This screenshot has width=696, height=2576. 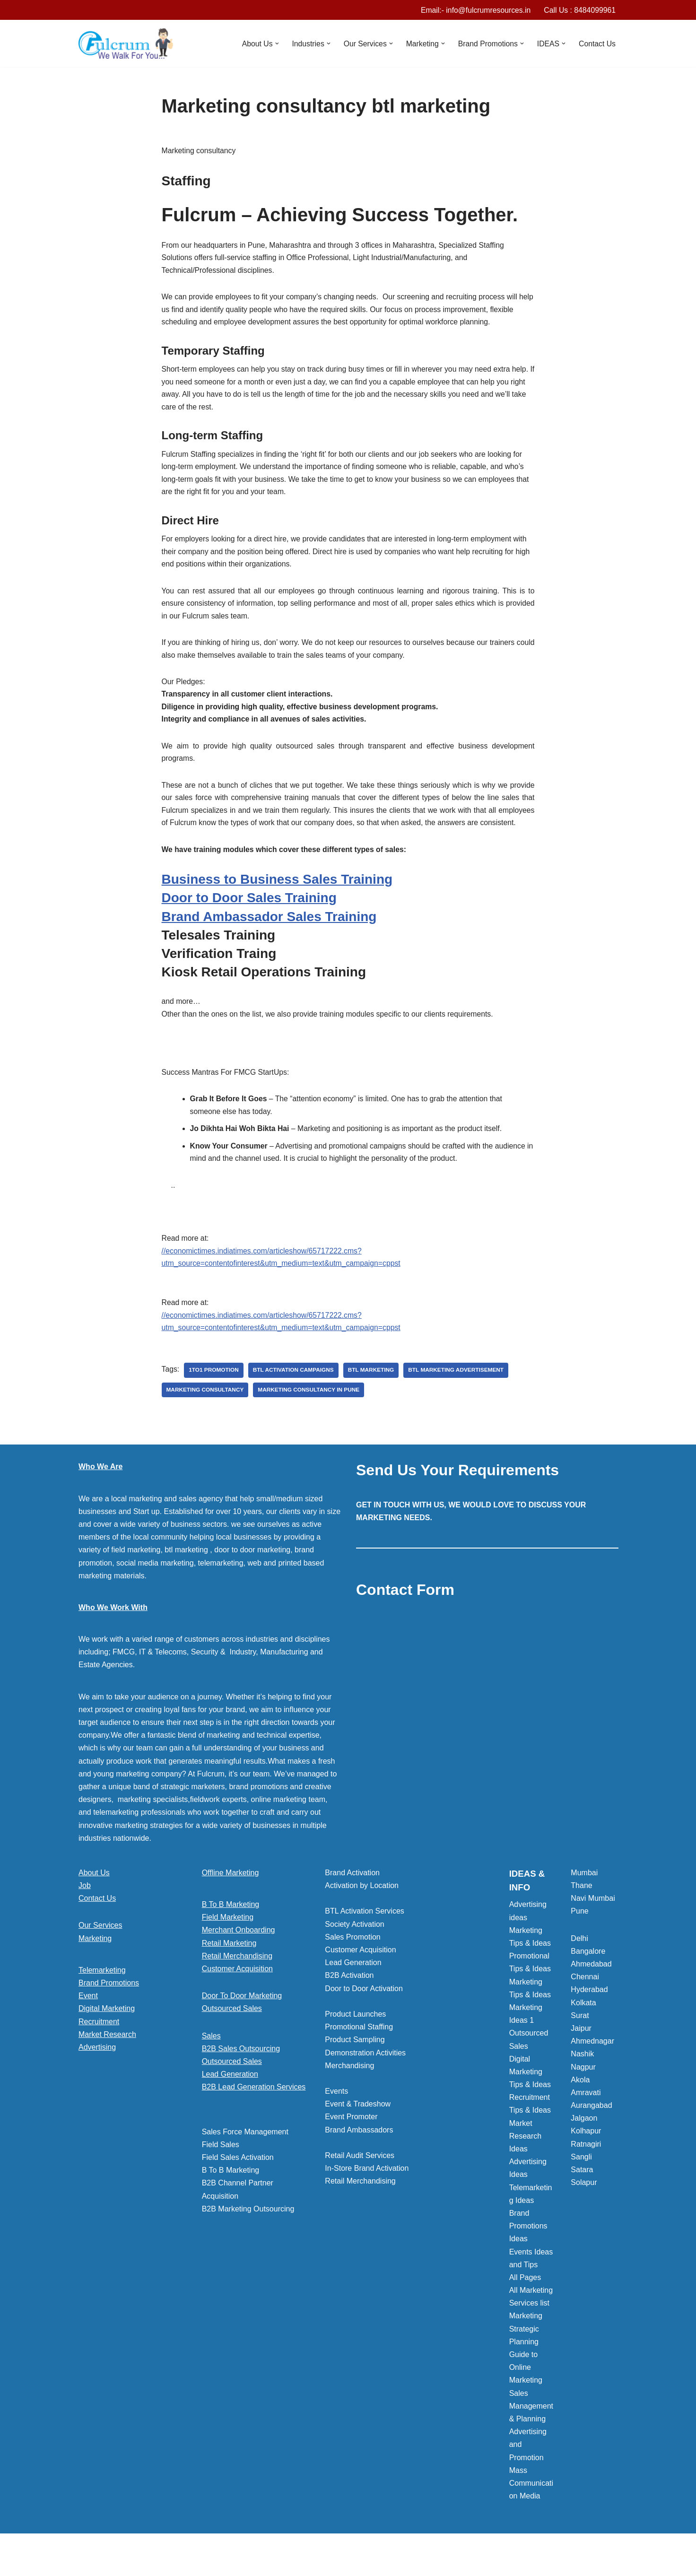 What do you see at coordinates (355, 2032) in the screenshot?
I see `Product Launches` at bounding box center [355, 2032].